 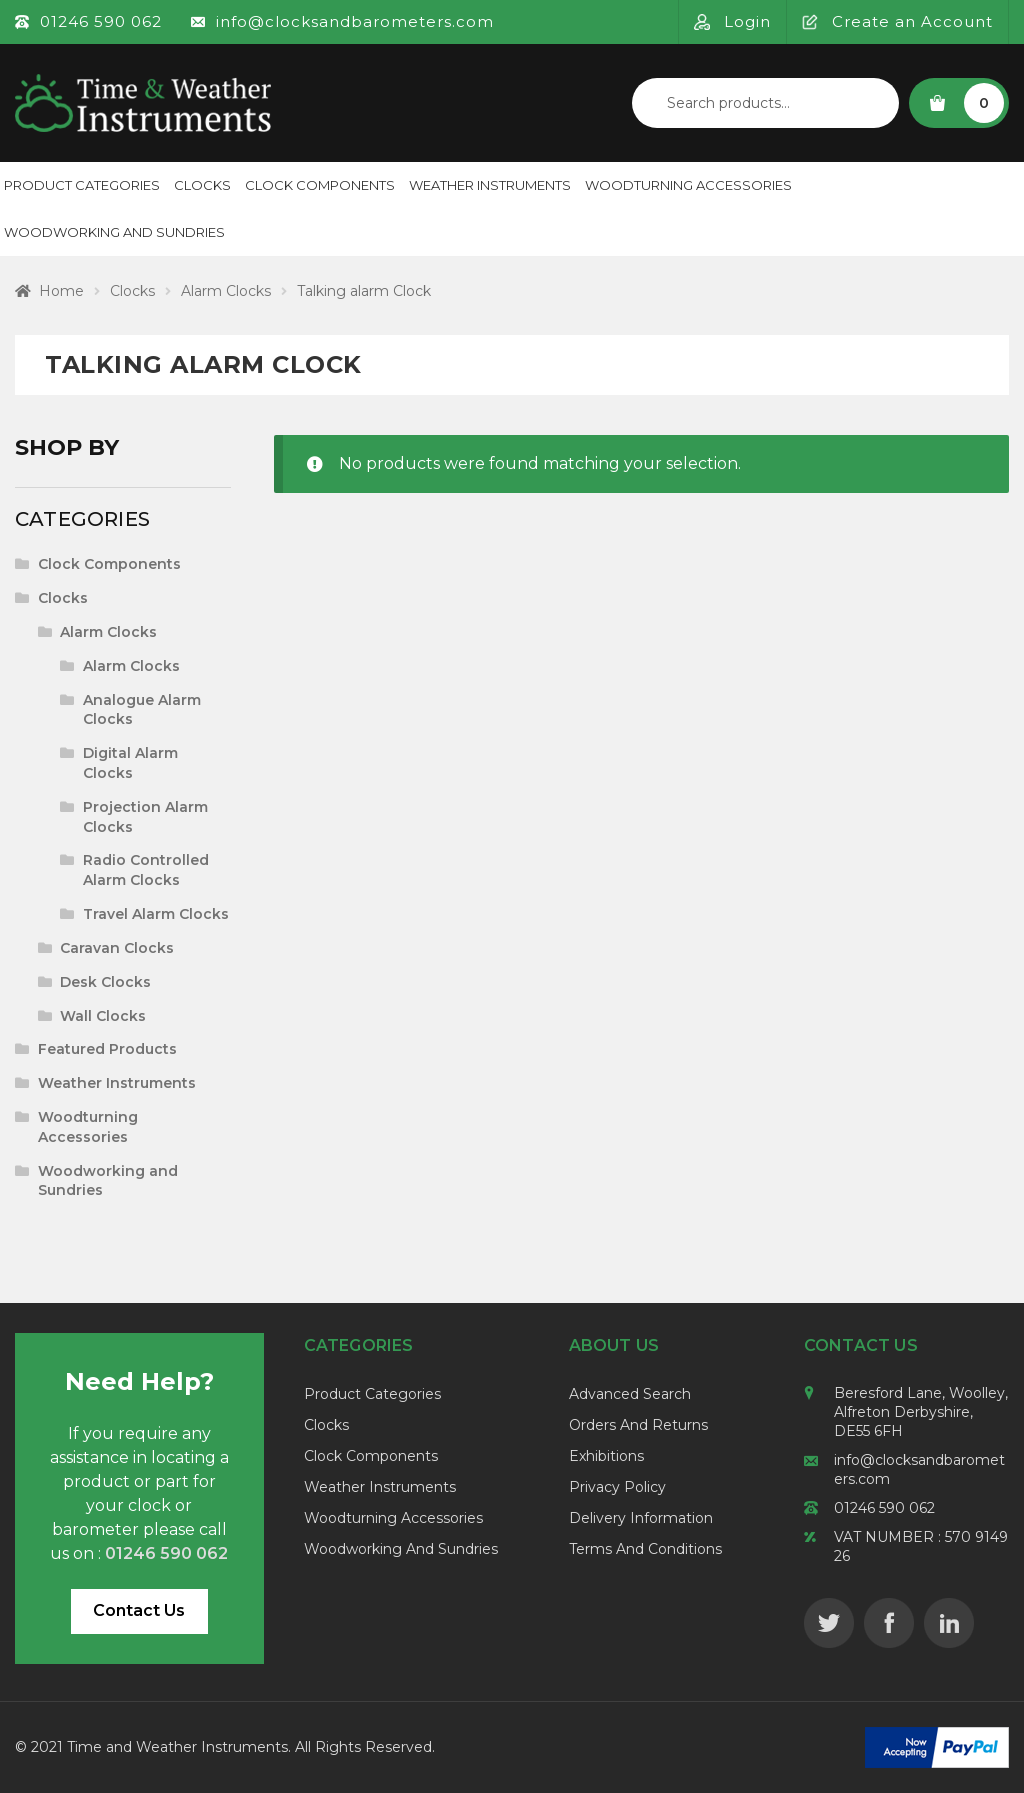 I want to click on Caravan Clocks, so click(x=117, y=948).